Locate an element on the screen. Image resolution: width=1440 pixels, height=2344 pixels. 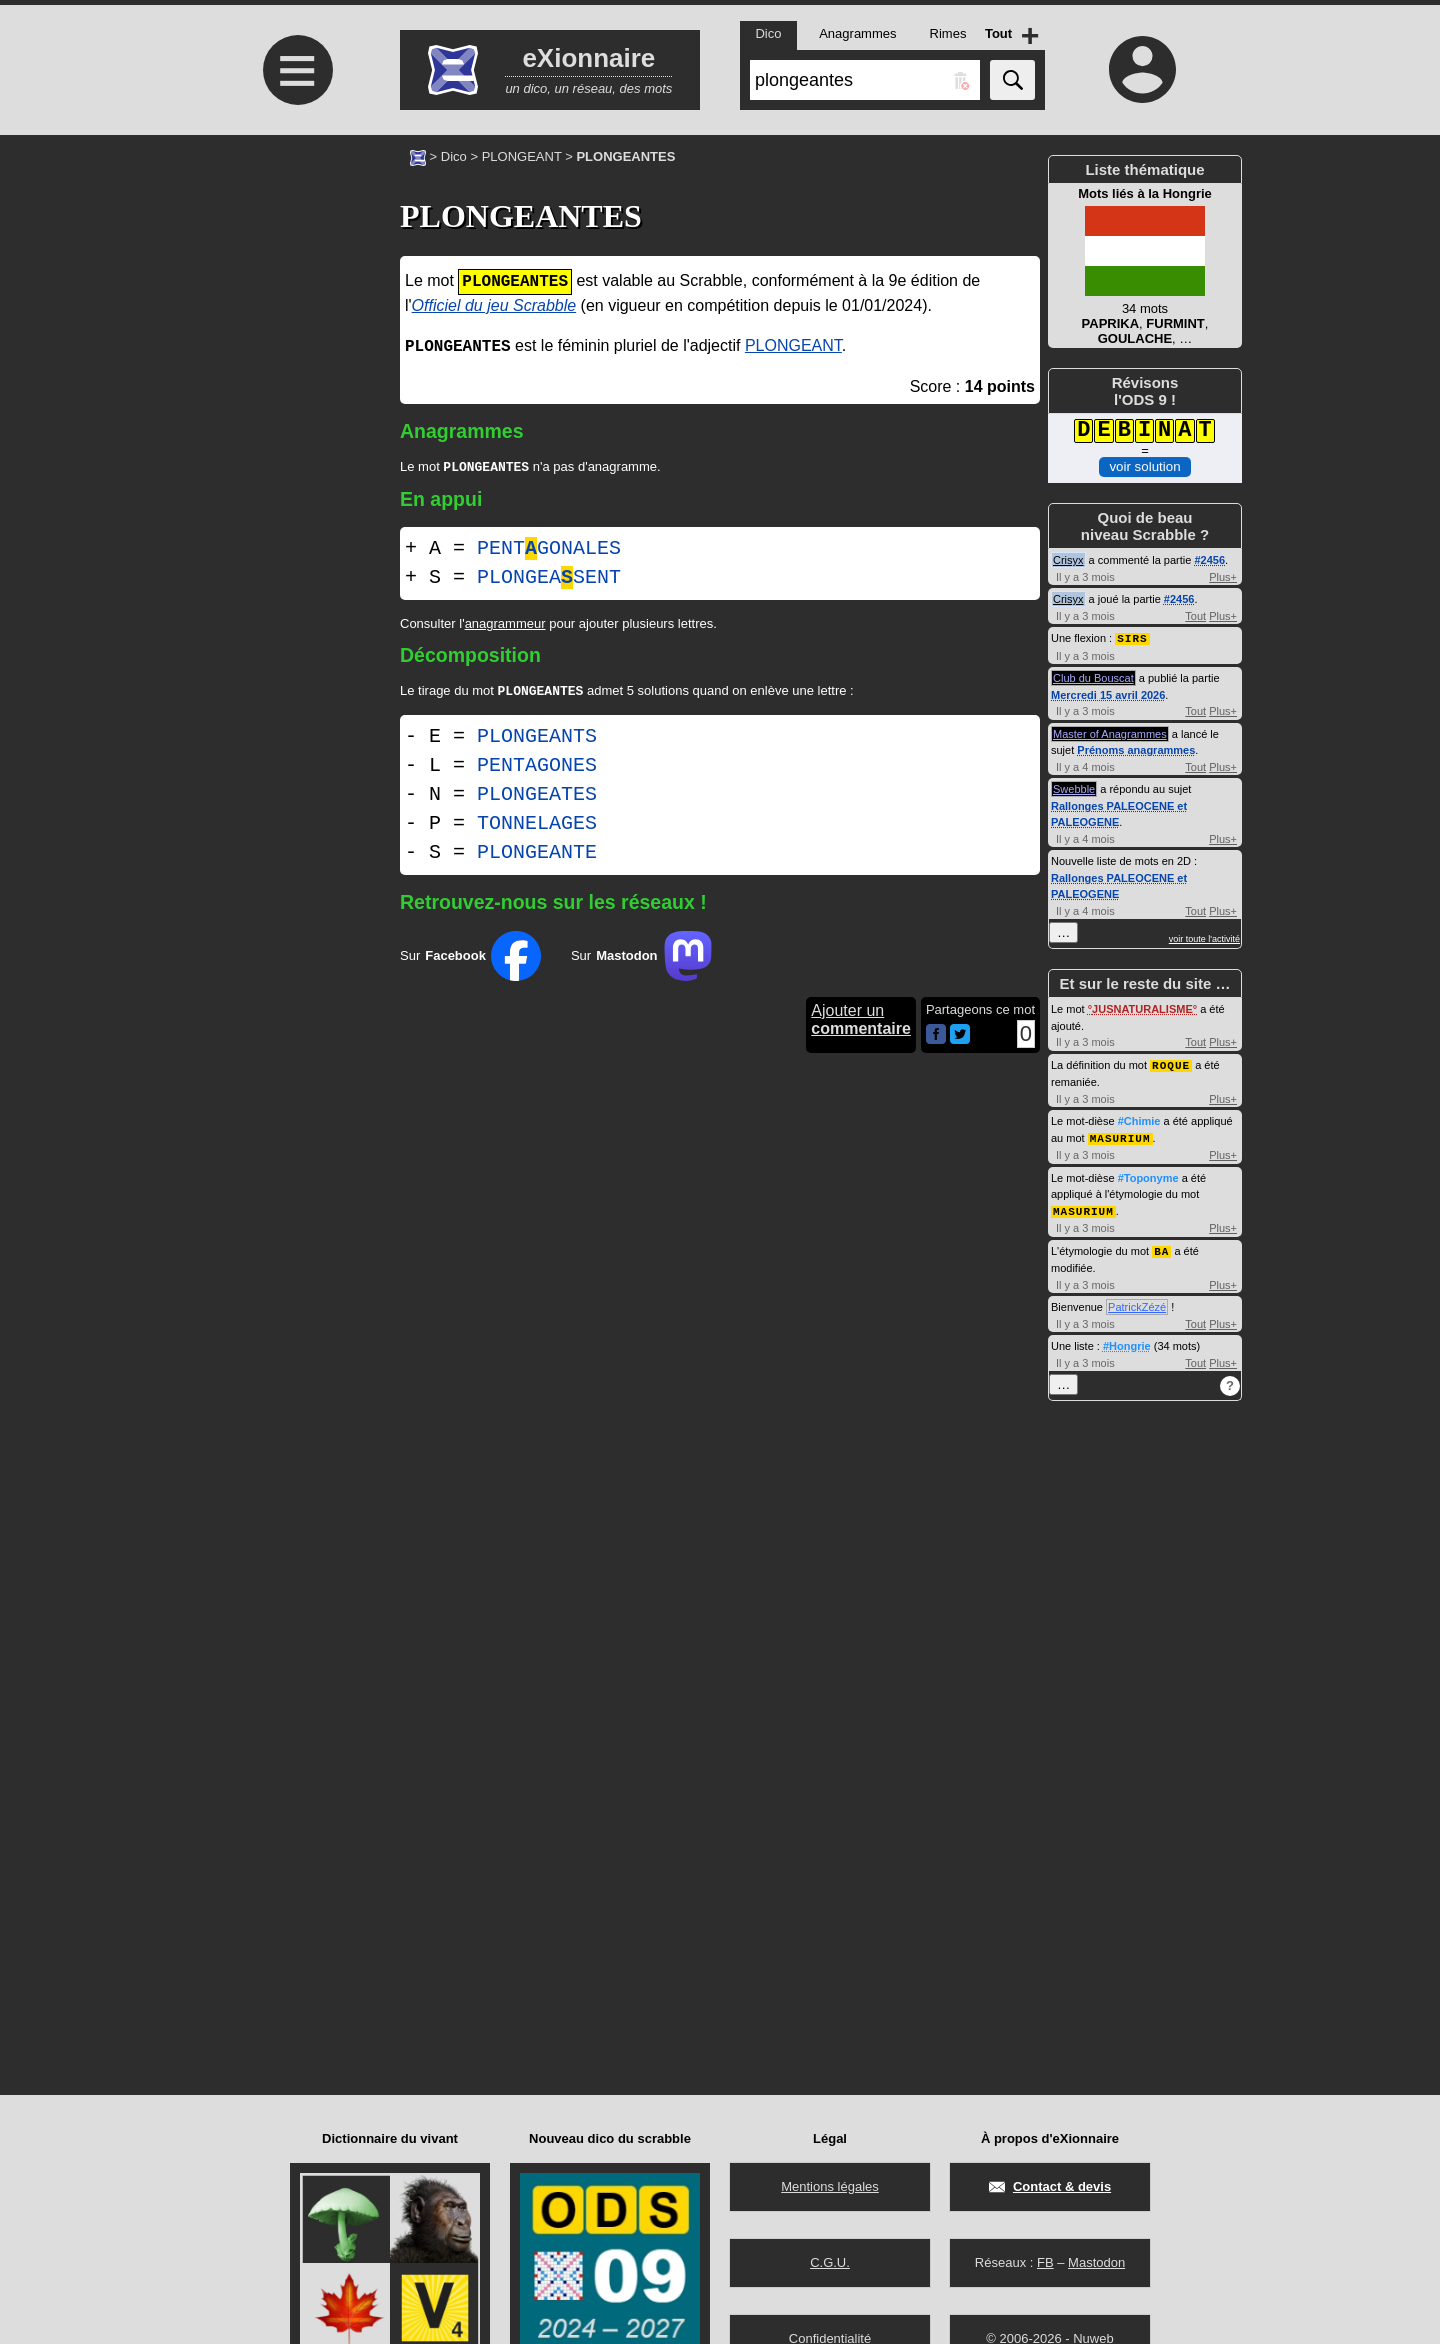
BA is located at coordinates (1161, 1246).